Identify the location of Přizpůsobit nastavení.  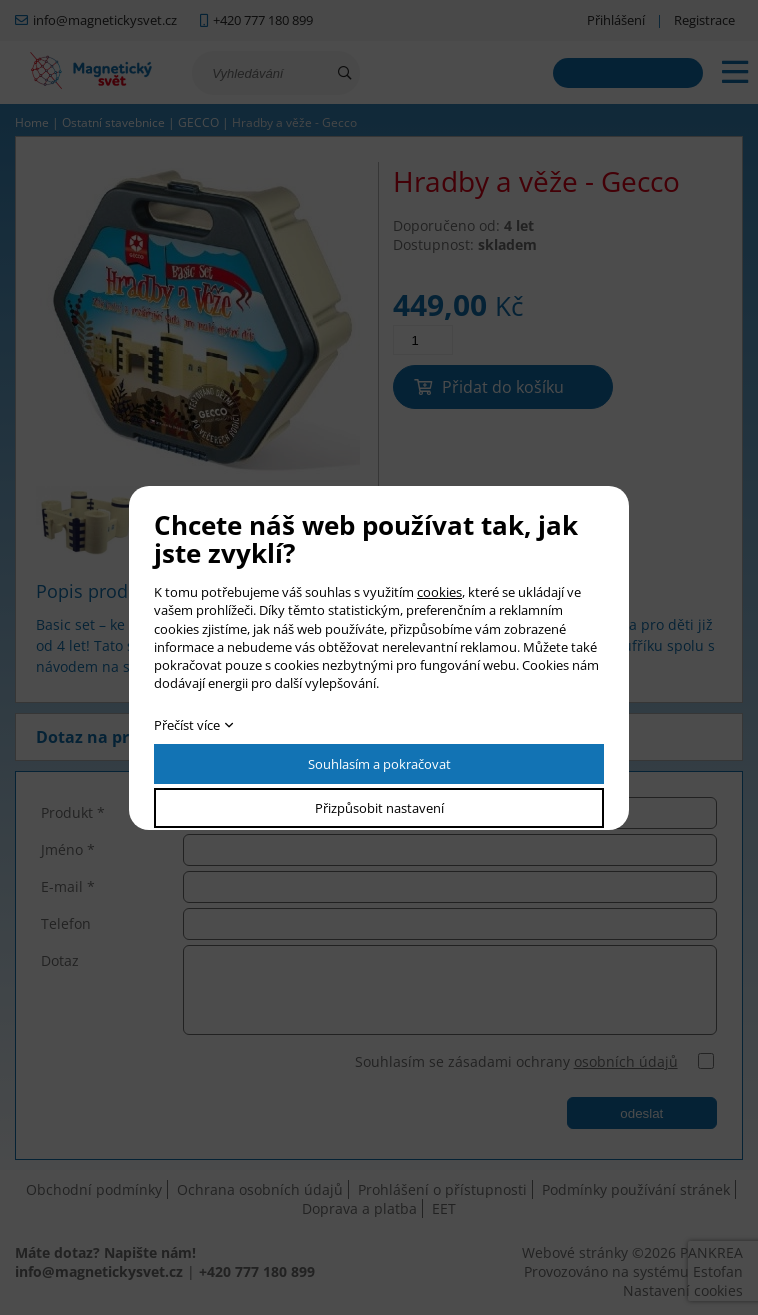
(379, 808).